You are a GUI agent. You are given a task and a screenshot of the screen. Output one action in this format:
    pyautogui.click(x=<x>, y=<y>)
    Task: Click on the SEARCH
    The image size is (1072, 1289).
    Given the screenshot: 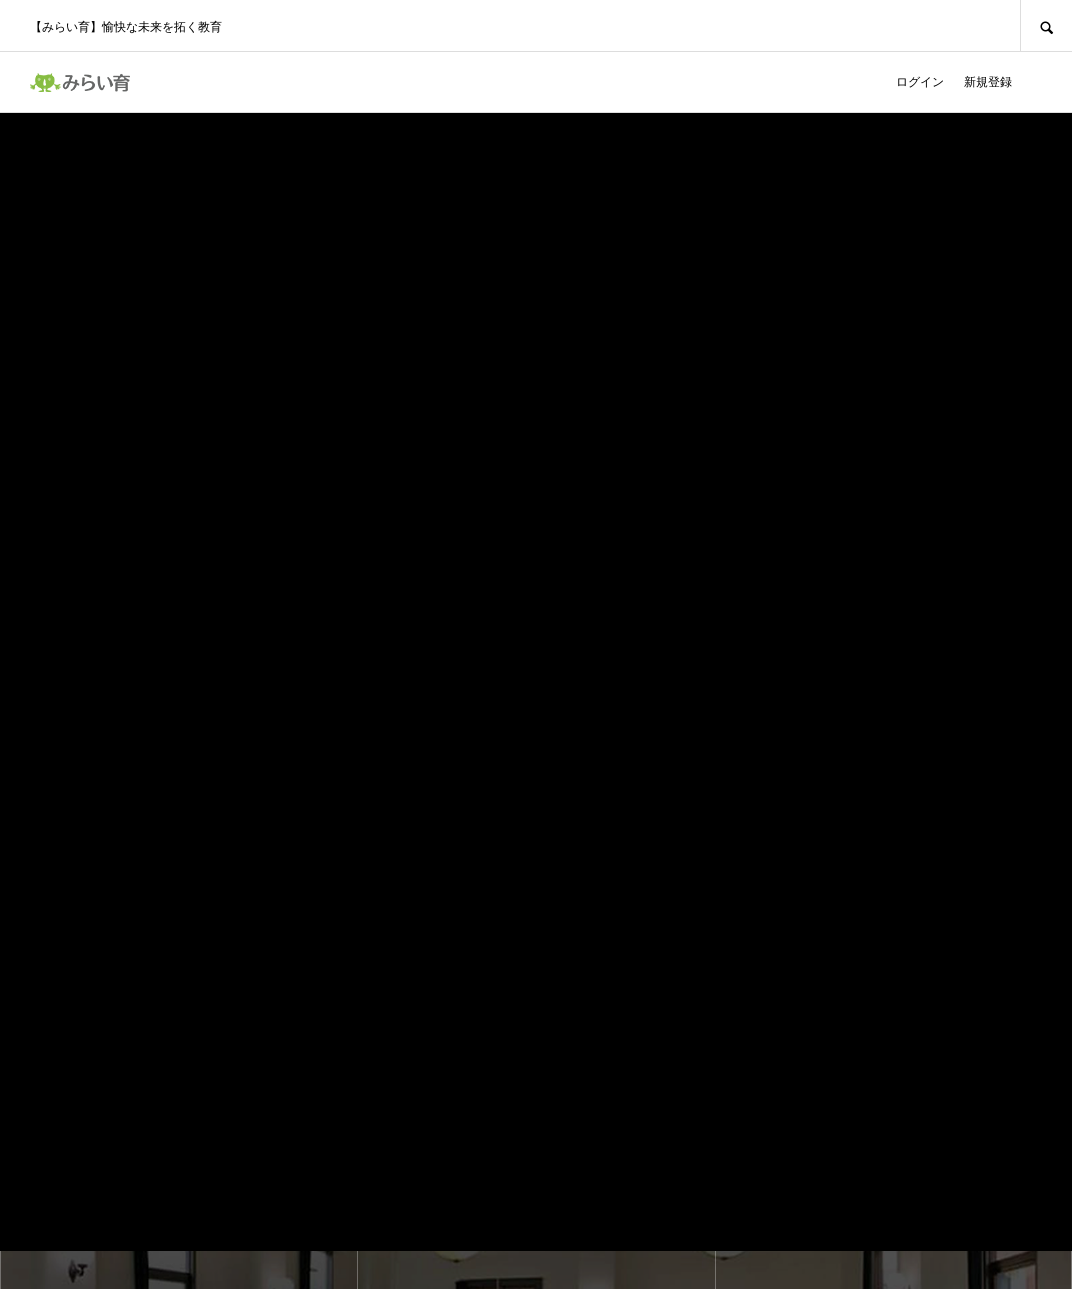 What is the action you would take?
    pyautogui.click(x=1046, y=25)
    